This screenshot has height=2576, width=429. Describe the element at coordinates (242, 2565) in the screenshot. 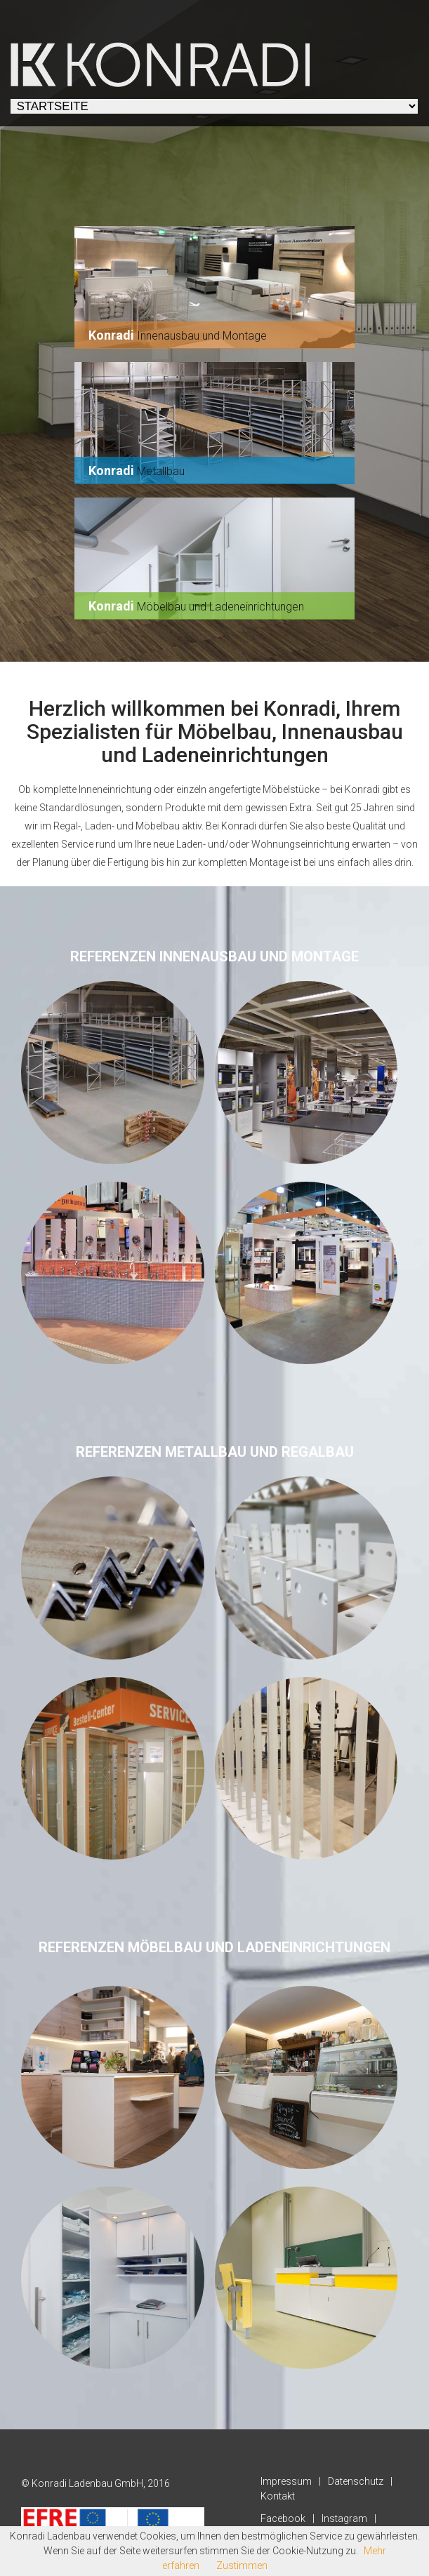

I see `Zustimmen` at that location.